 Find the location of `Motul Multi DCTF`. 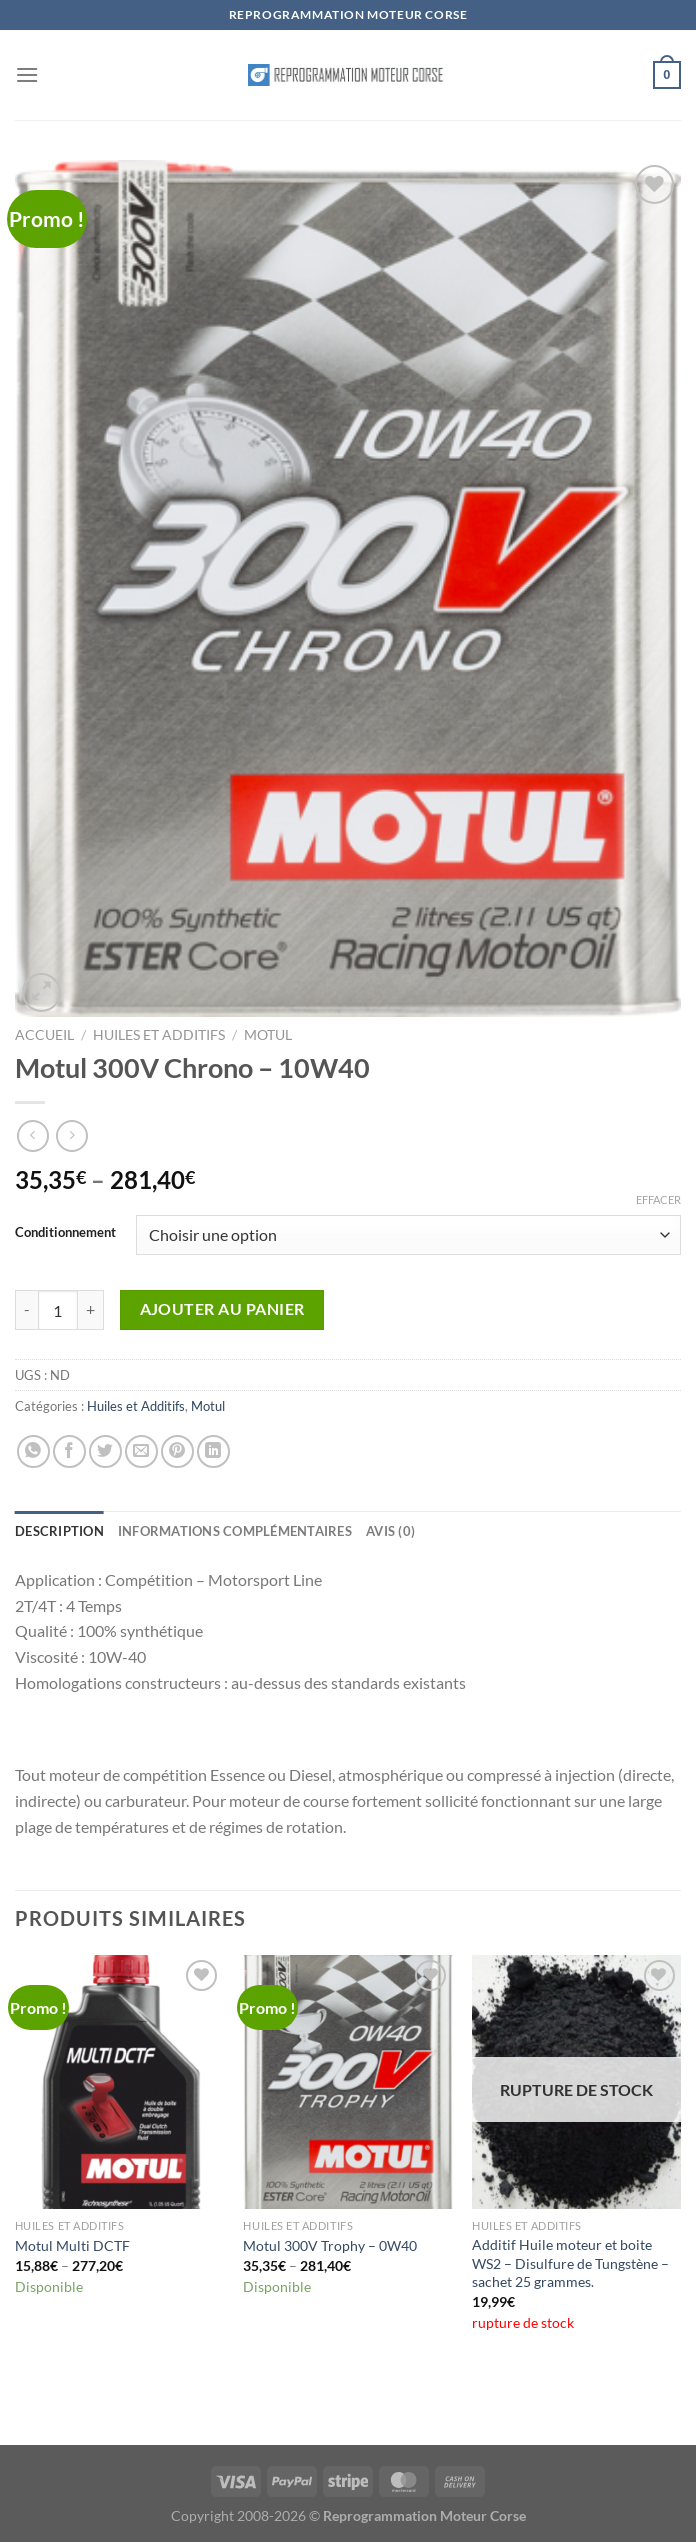

Motul Multi DCTF is located at coordinates (72, 2245).